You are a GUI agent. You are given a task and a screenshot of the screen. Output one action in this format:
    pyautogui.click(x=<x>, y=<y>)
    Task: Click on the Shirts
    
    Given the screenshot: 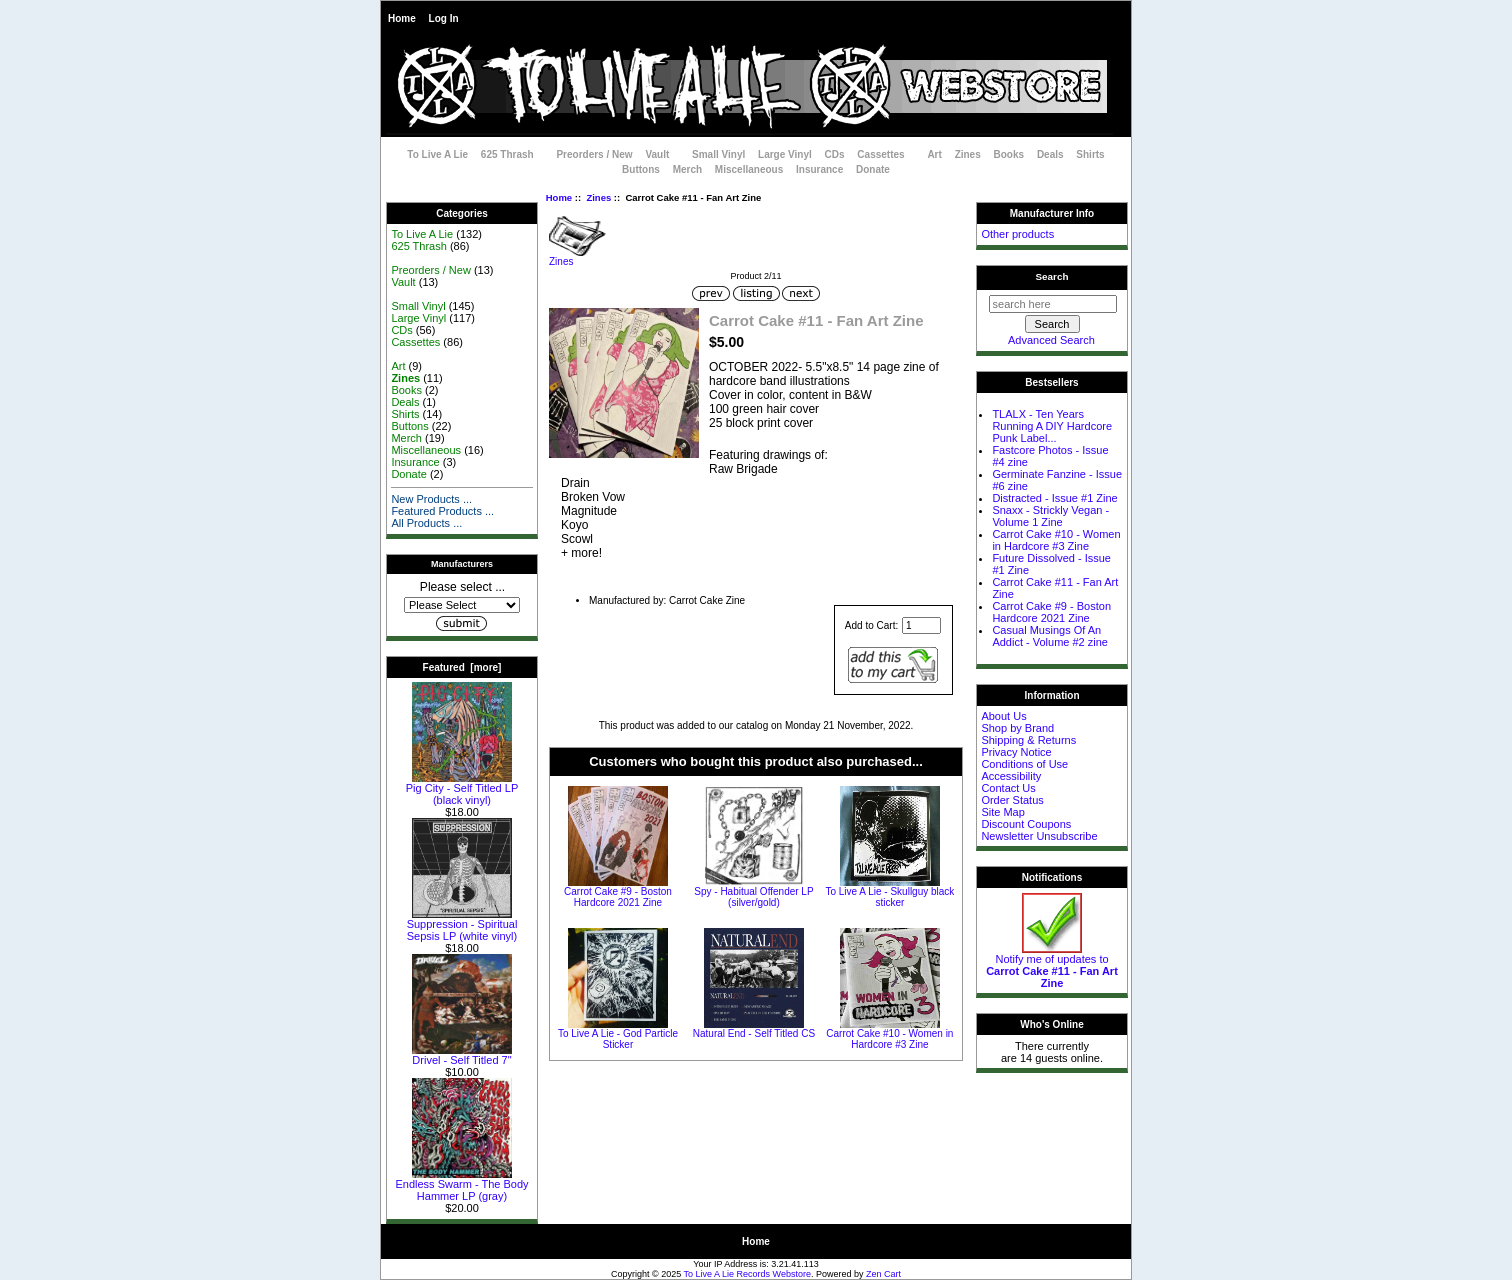 What is the action you would take?
    pyautogui.click(x=1090, y=154)
    